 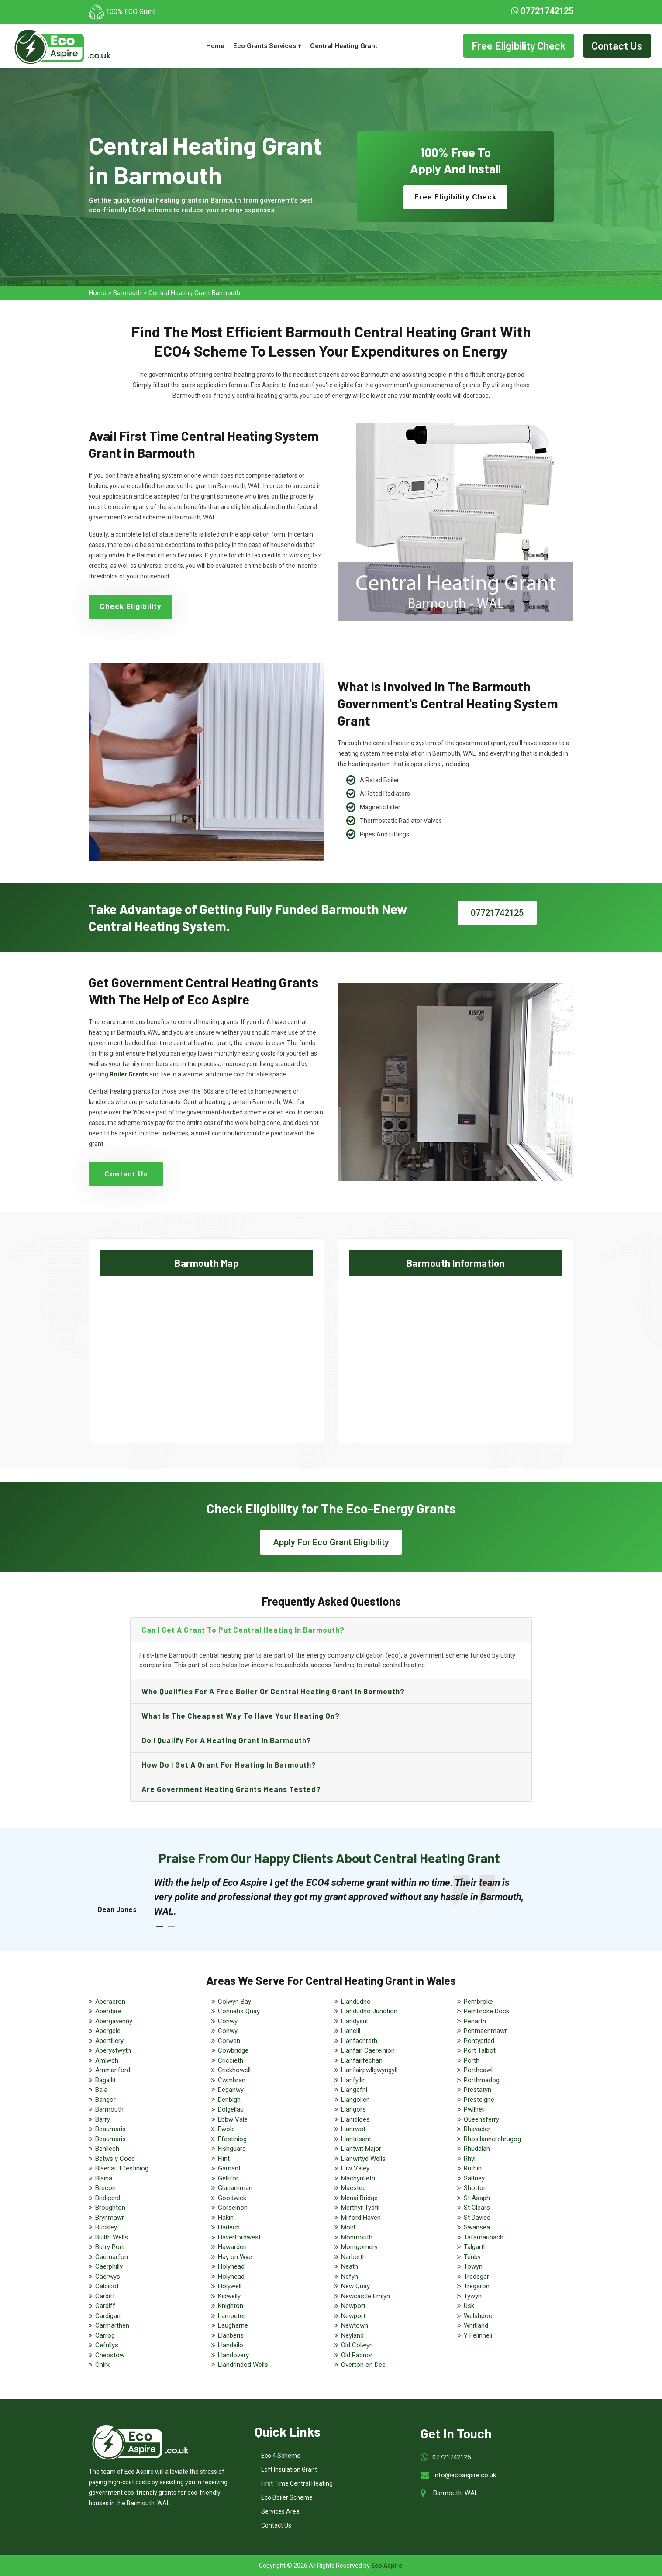 I want to click on Colwyn Bay, so click(x=234, y=2001).